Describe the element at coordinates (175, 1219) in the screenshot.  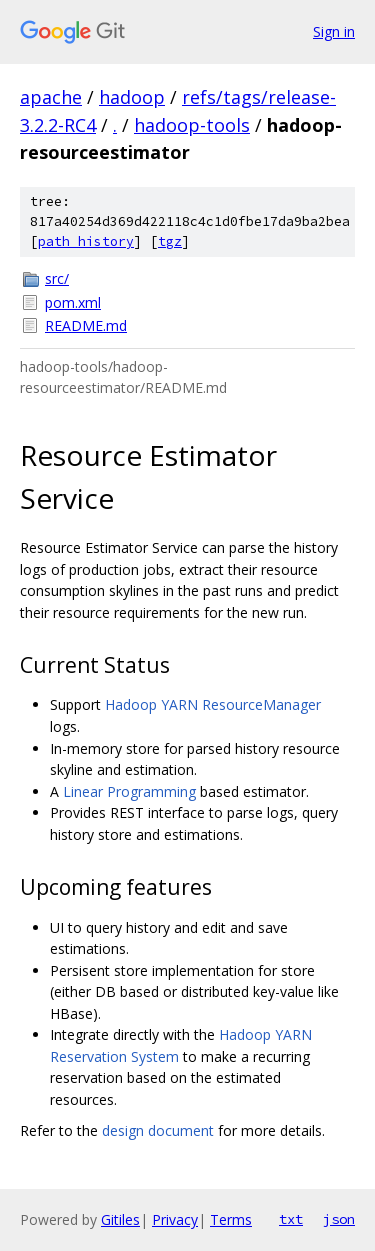
I see `Privacy` at that location.